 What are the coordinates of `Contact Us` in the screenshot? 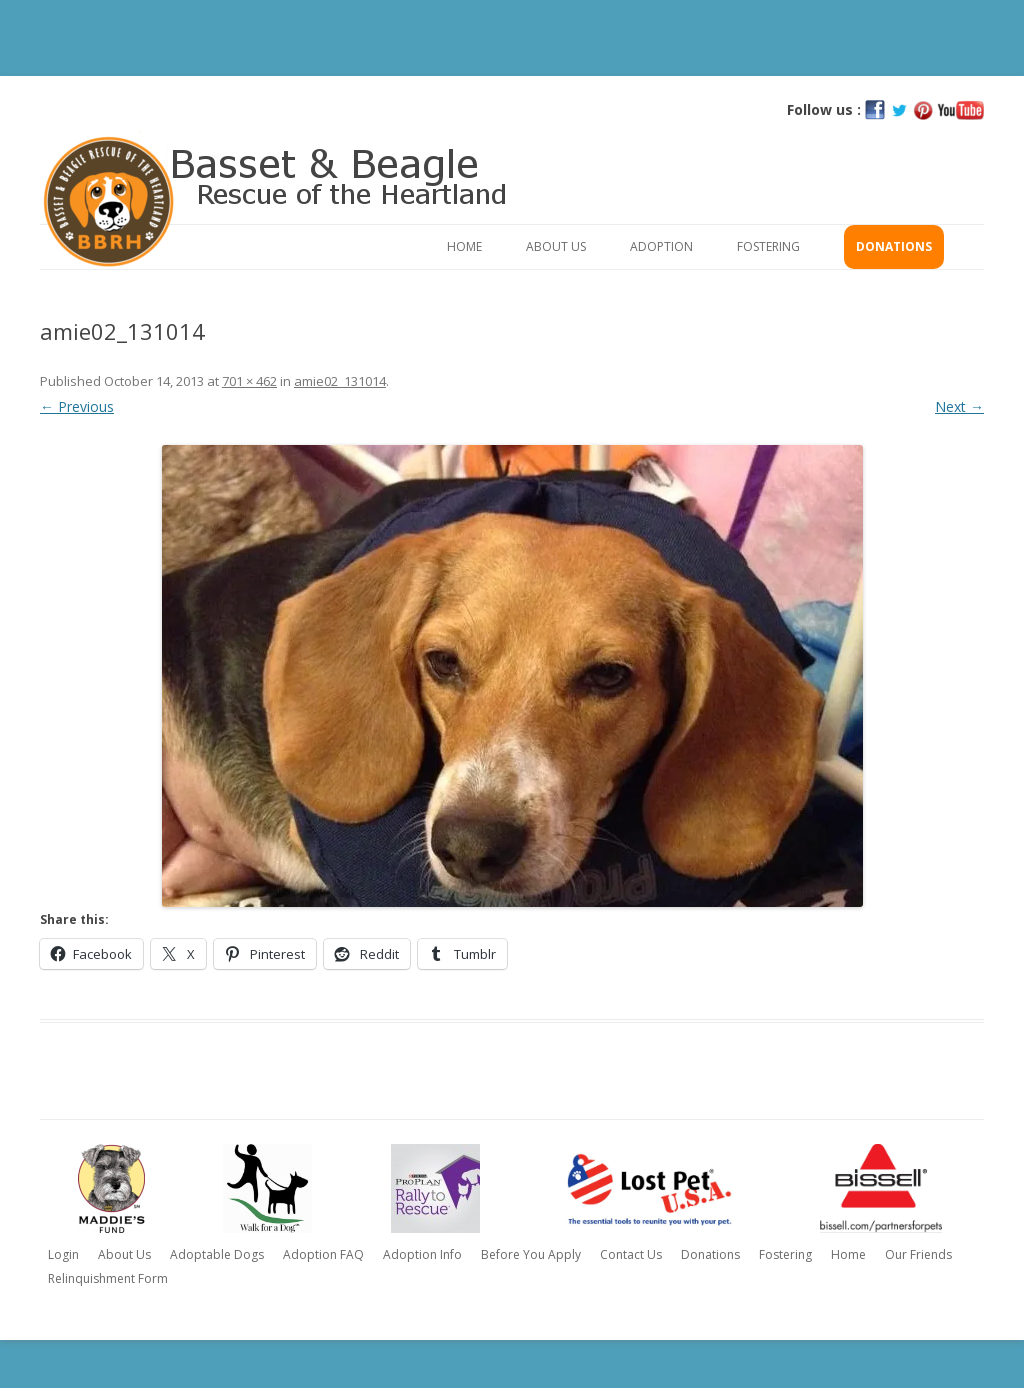 It's located at (631, 1254).